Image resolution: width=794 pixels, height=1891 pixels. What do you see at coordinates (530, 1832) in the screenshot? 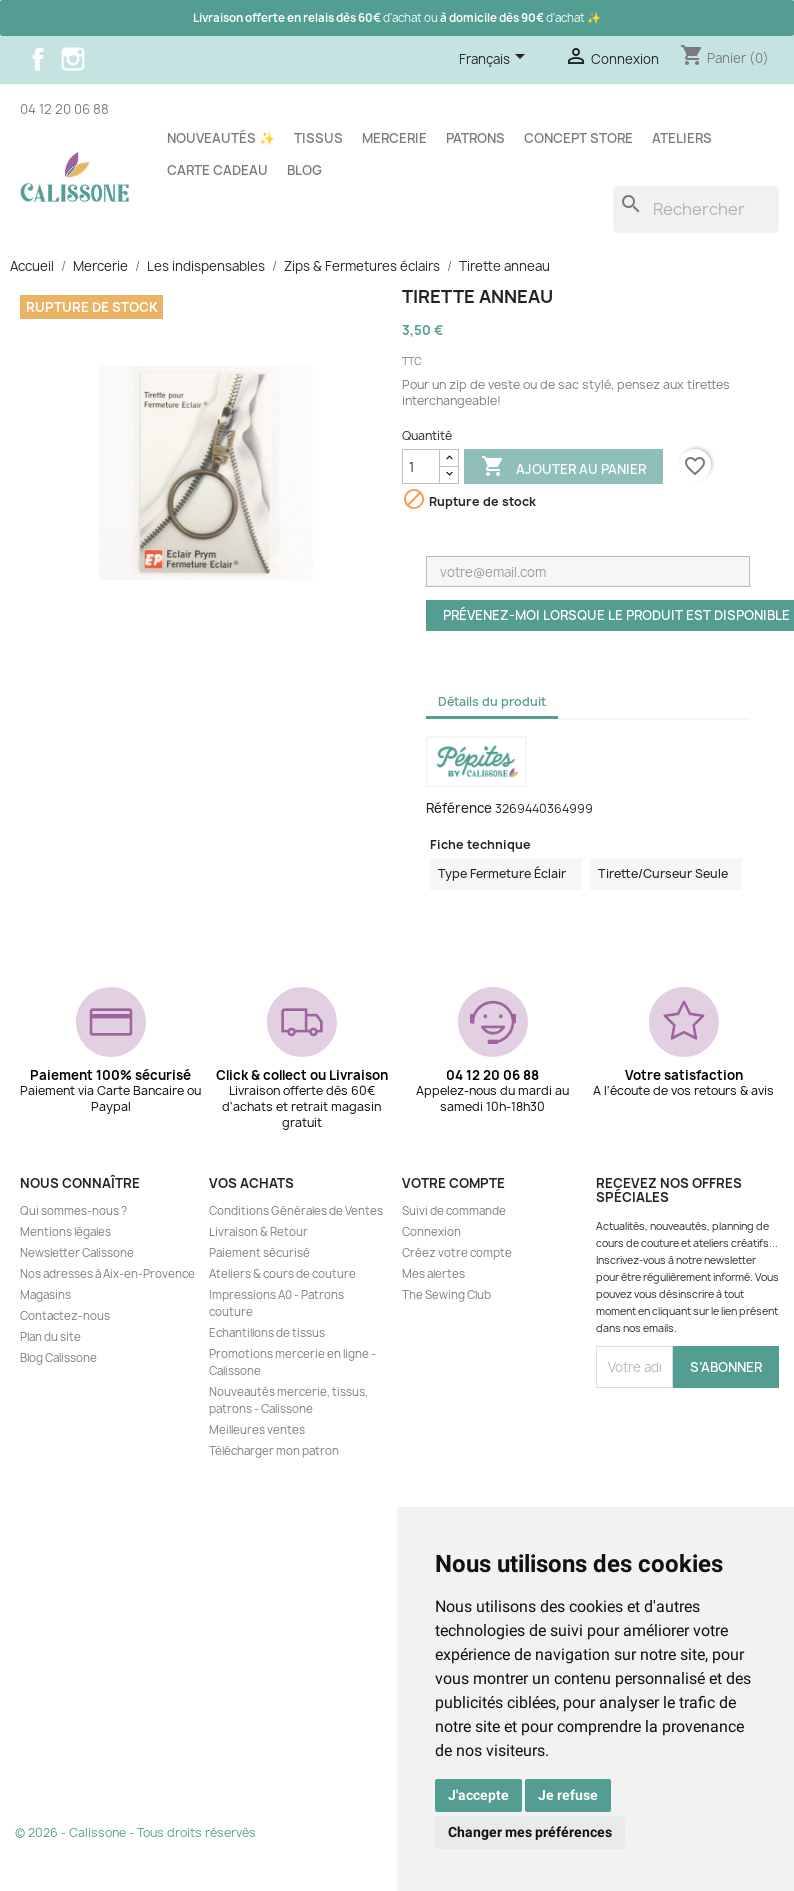
I see `Changer mes préférences [button]` at bounding box center [530, 1832].